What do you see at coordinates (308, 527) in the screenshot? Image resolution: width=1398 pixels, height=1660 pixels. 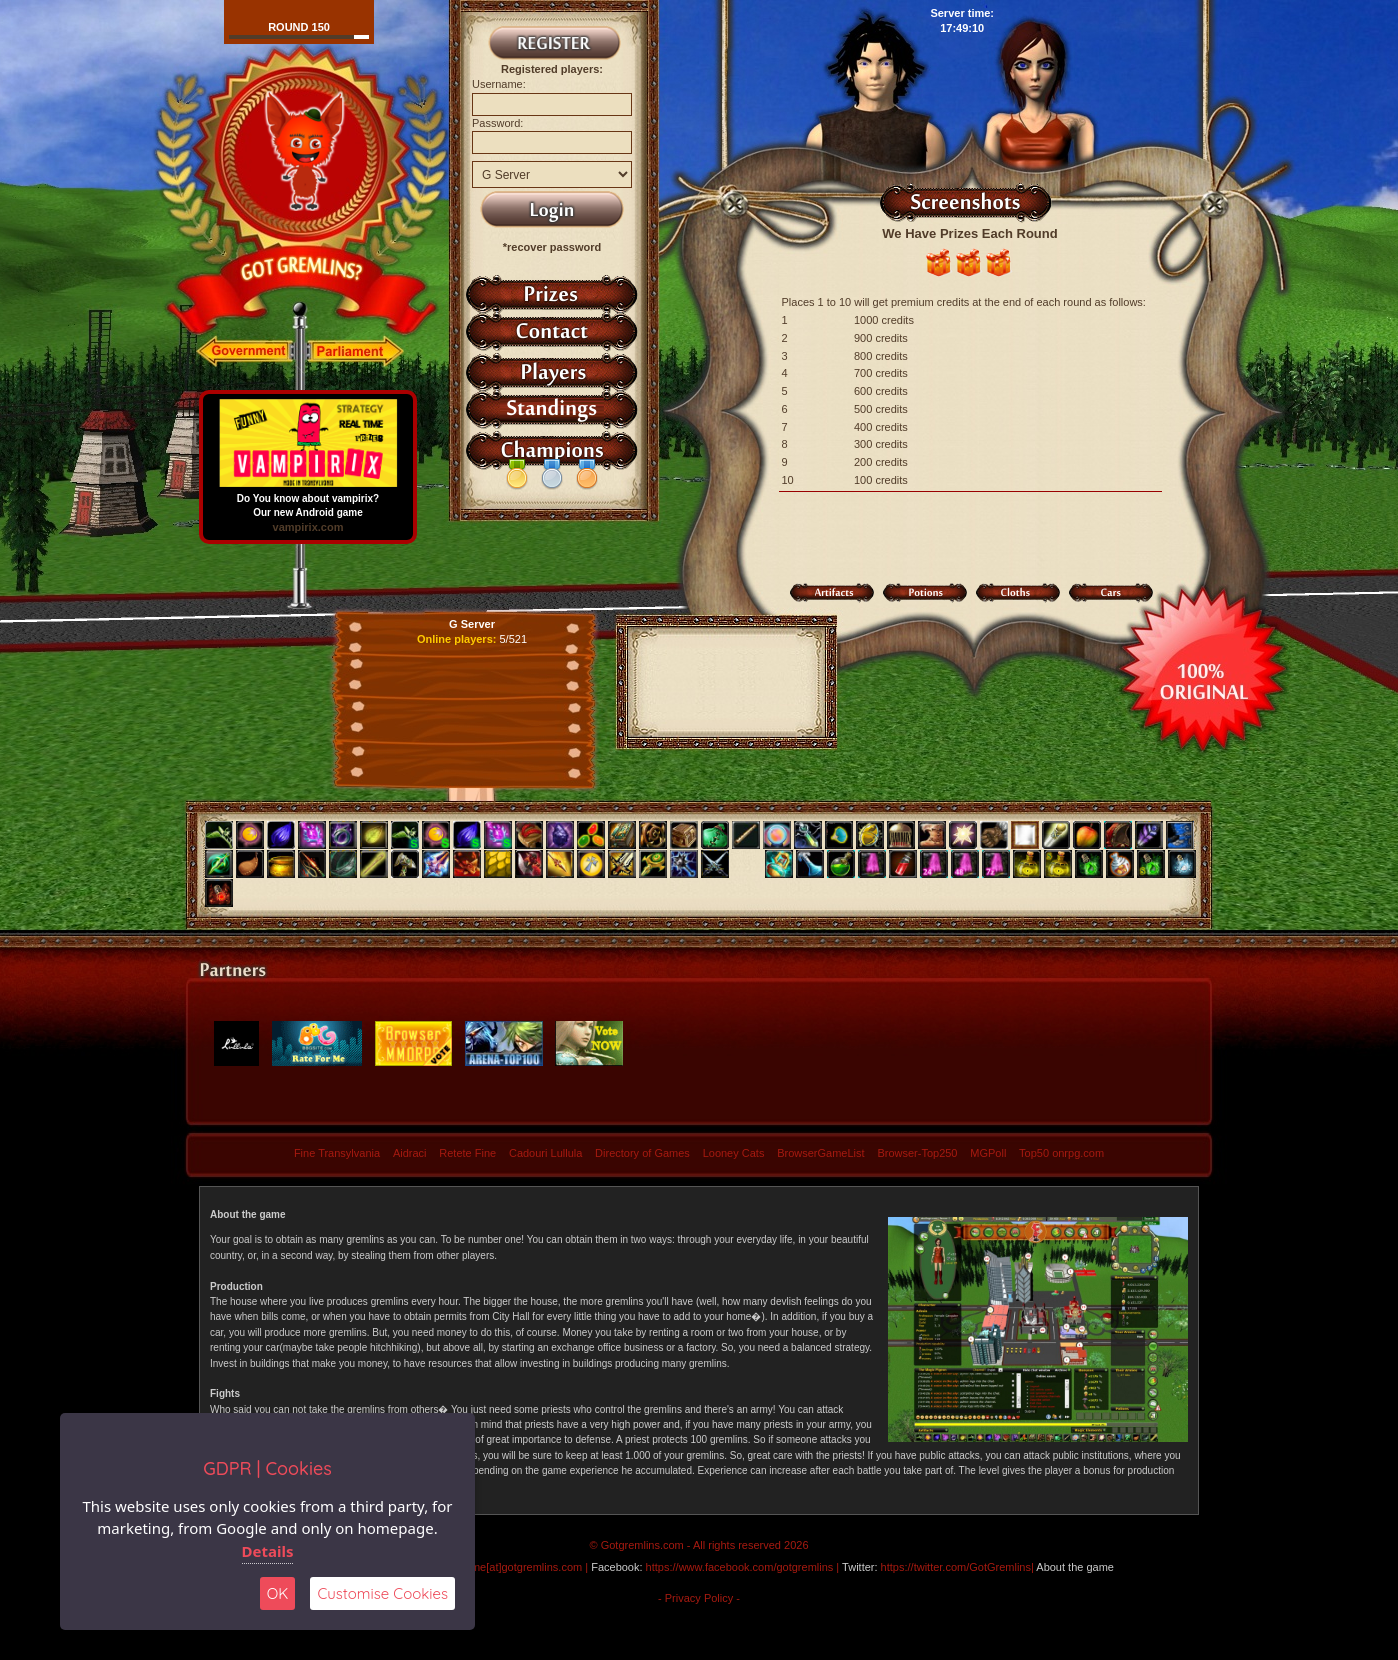 I see `vampirix.com` at bounding box center [308, 527].